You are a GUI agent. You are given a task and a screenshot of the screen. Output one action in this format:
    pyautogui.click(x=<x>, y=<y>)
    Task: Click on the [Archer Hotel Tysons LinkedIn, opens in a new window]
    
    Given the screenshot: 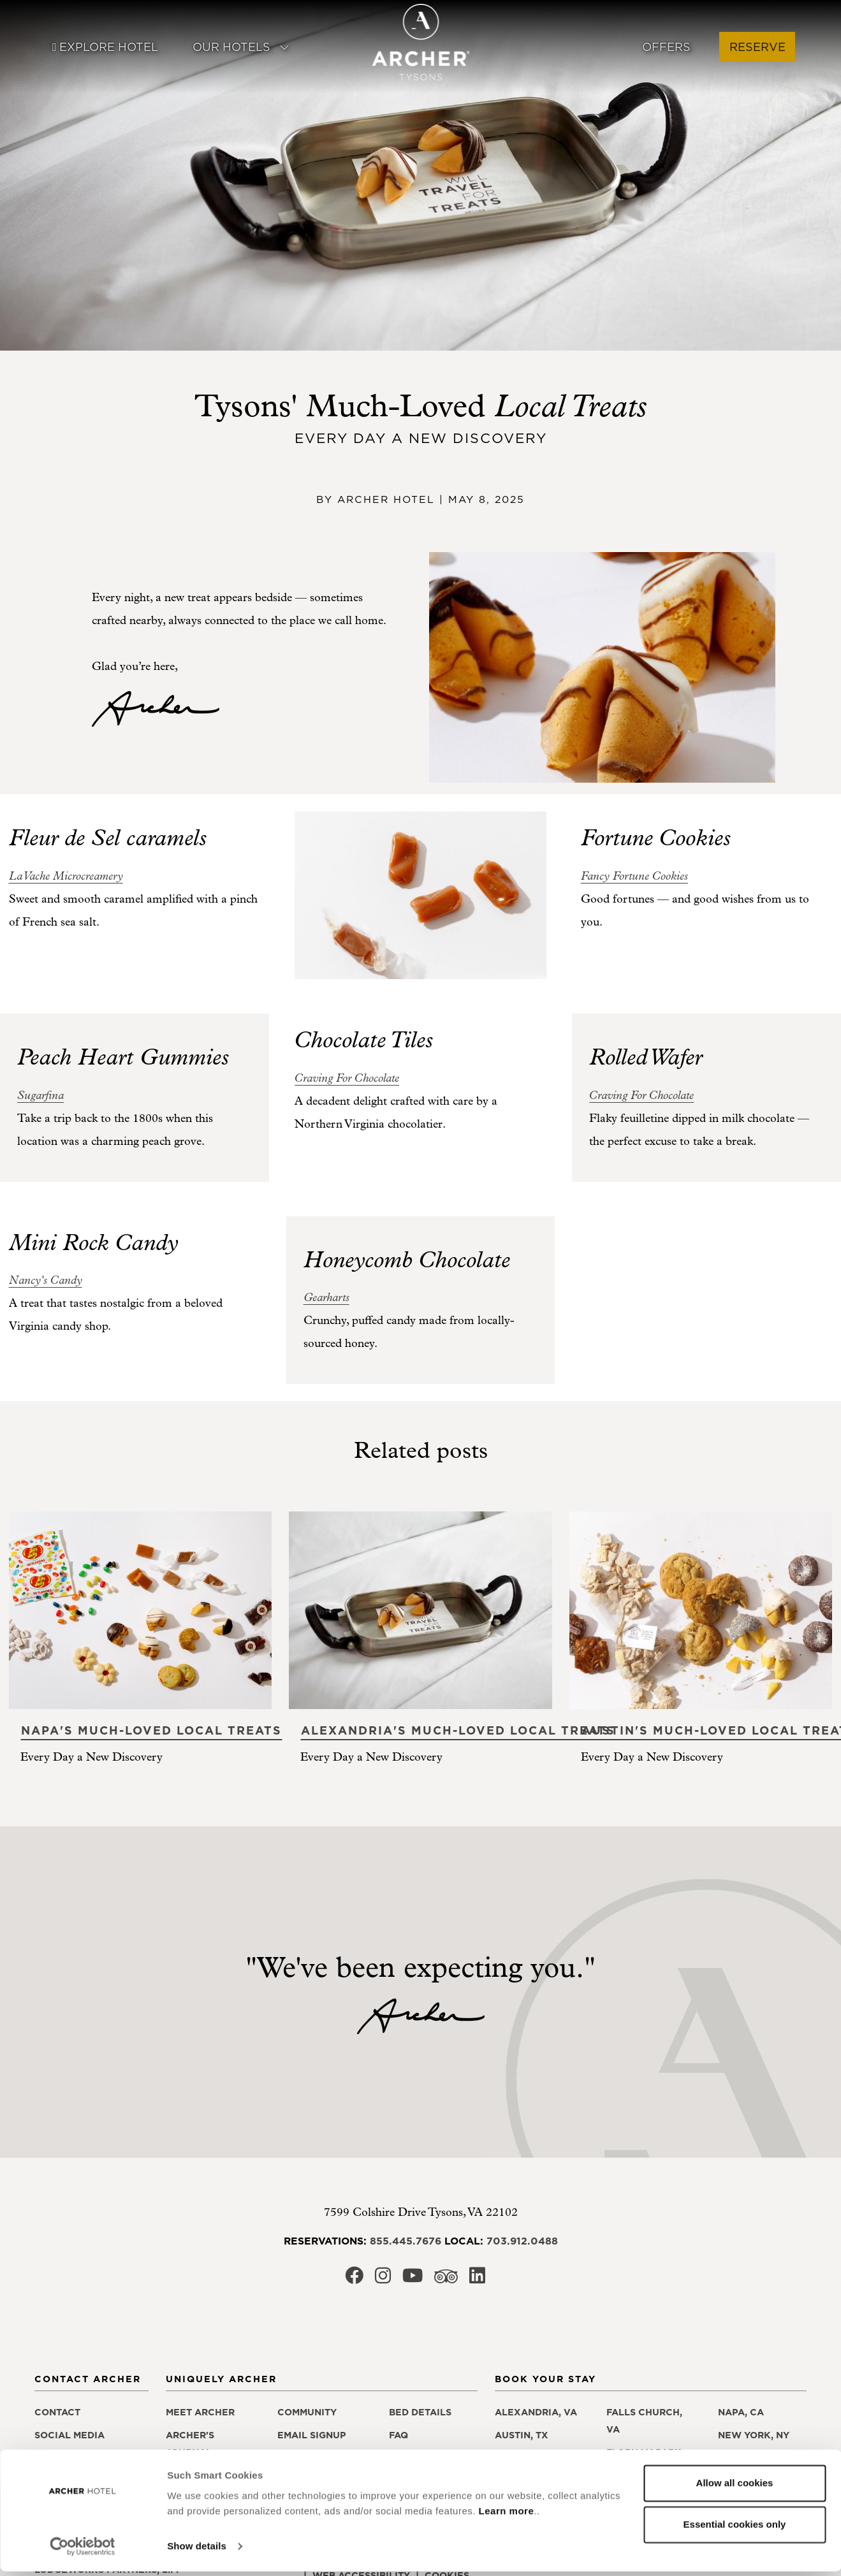 What is the action you would take?
    pyautogui.click(x=477, y=2279)
    